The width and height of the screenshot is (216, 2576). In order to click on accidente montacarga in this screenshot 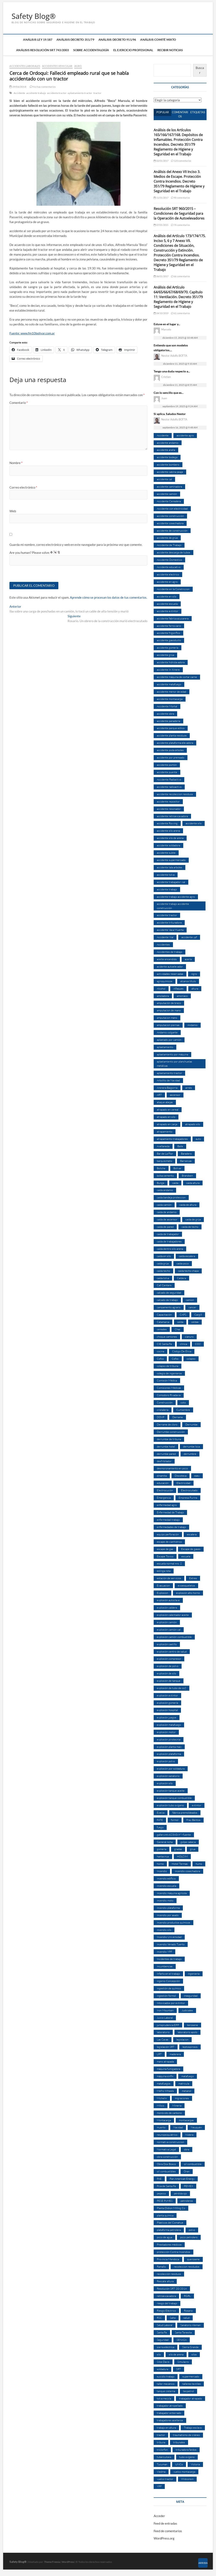, I will do `click(169, 699)`.